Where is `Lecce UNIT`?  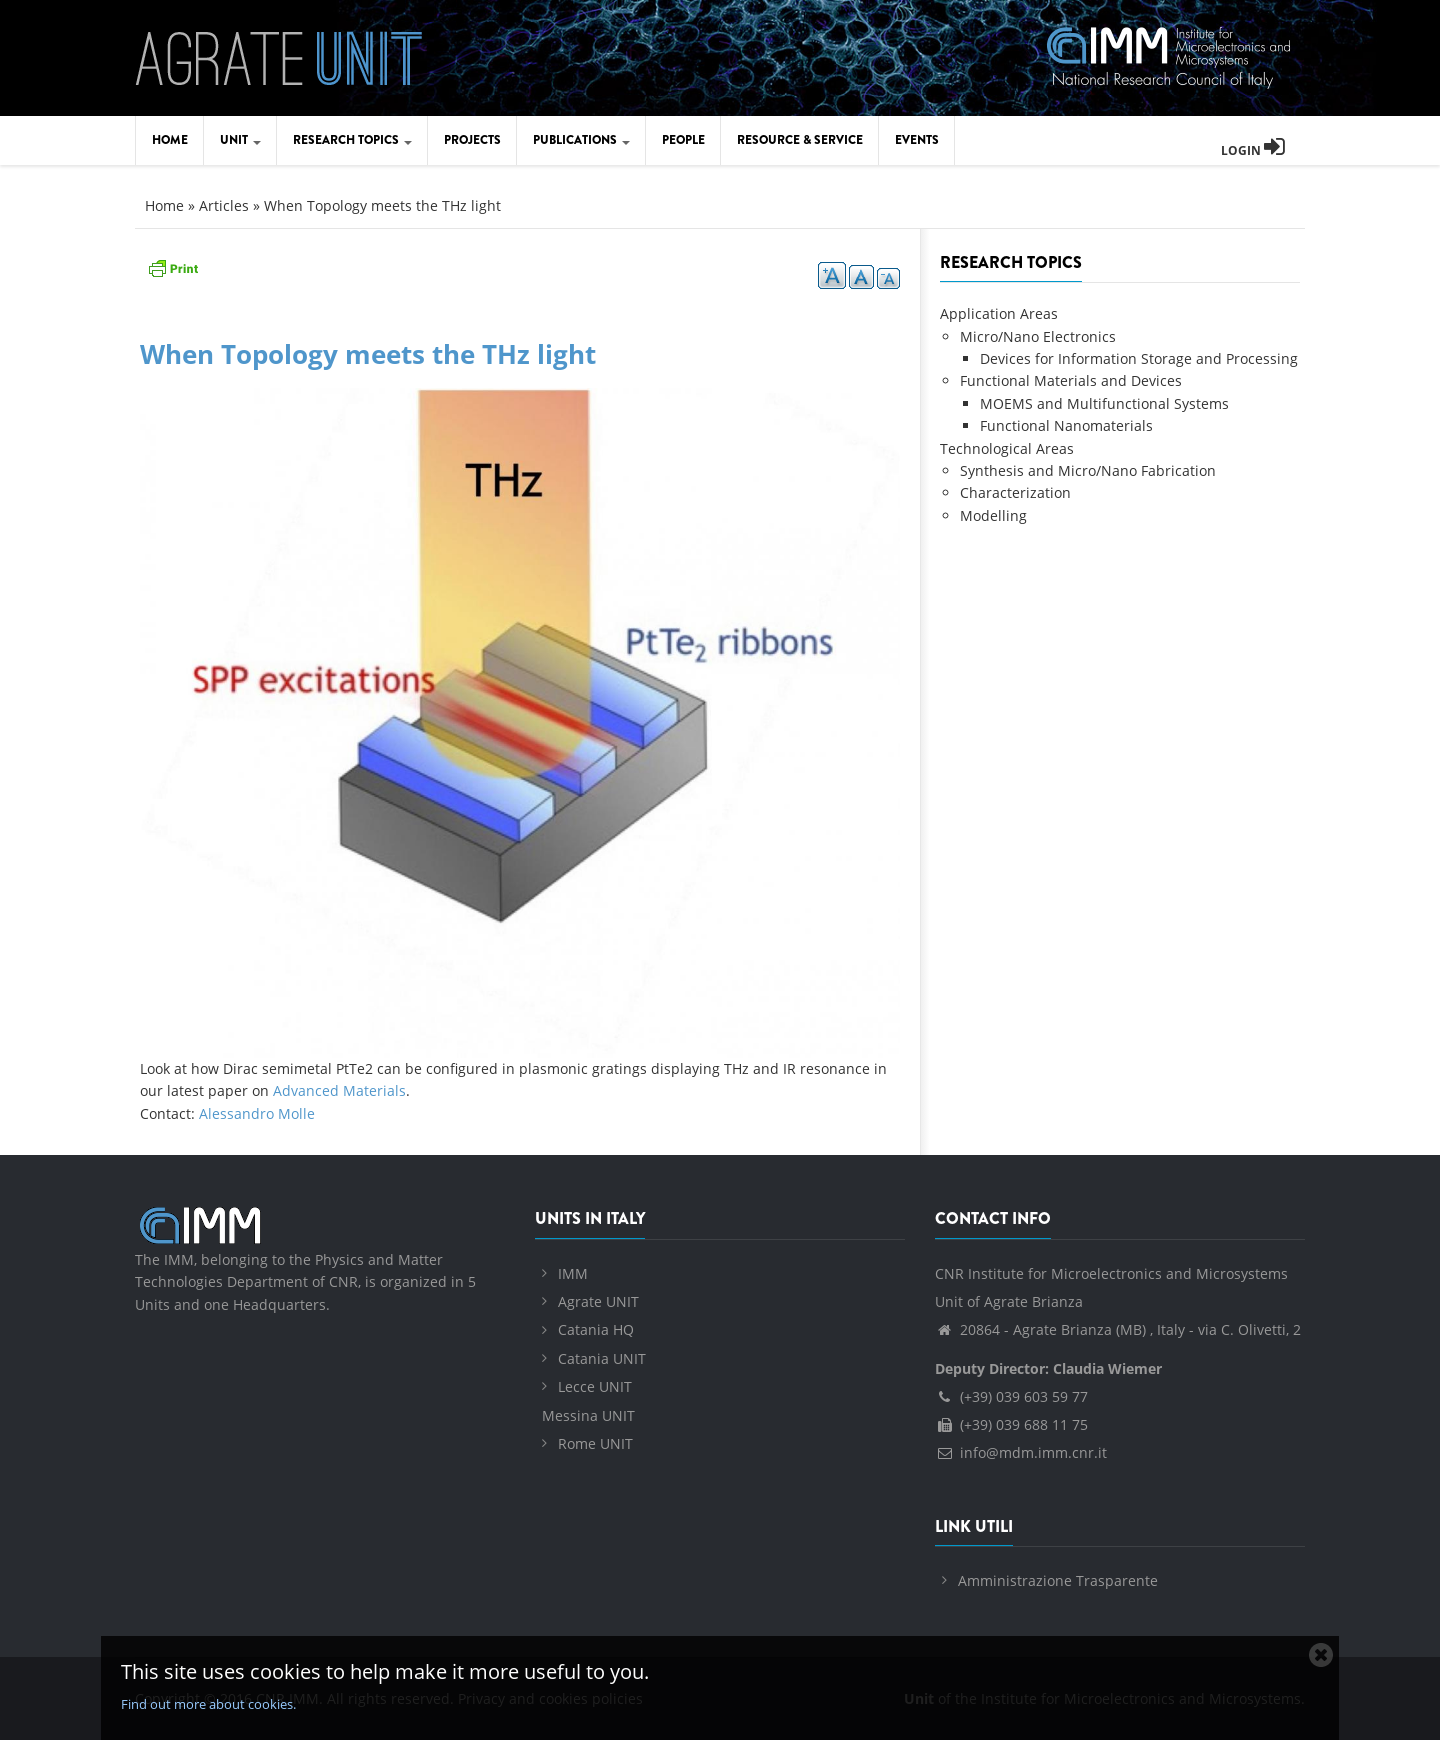
Lecce UNIT is located at coordinates (595, 1386).